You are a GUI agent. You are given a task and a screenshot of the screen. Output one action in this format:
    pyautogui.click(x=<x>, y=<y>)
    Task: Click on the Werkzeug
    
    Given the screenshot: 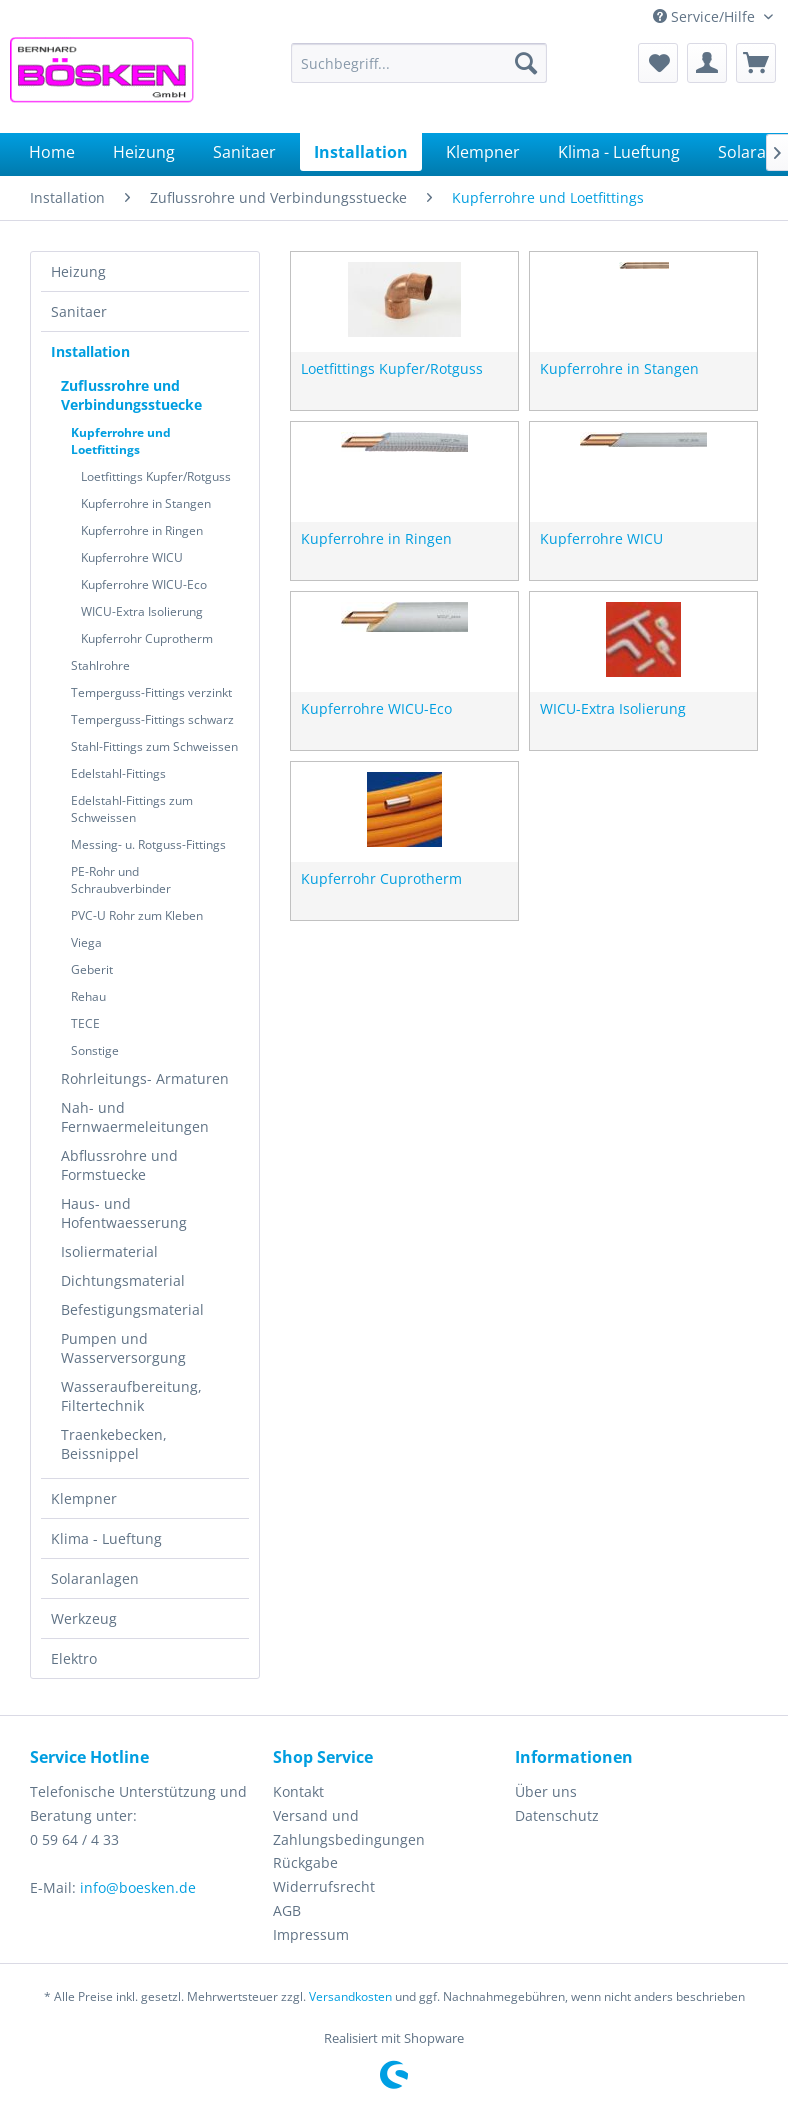 What is the action you would take?
    pyautogui.click(x=84, y=1618)
    